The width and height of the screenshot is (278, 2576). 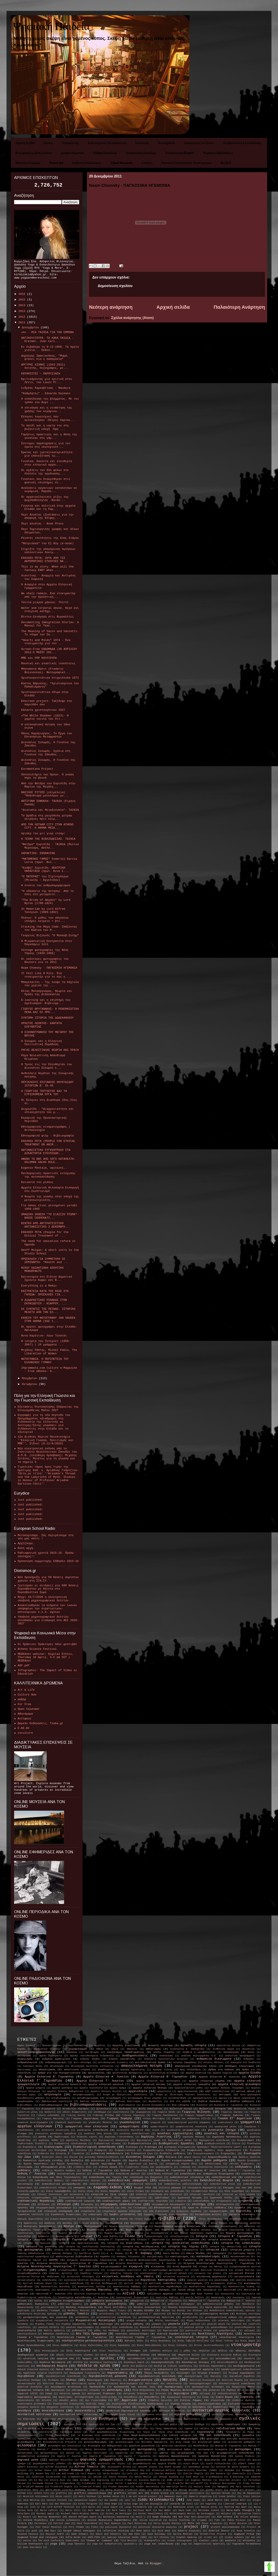 What do you see at coordinates (90, 2407) in the screenshot?
I see `συλλαλητήριο` at bounding box center [90, 2407].